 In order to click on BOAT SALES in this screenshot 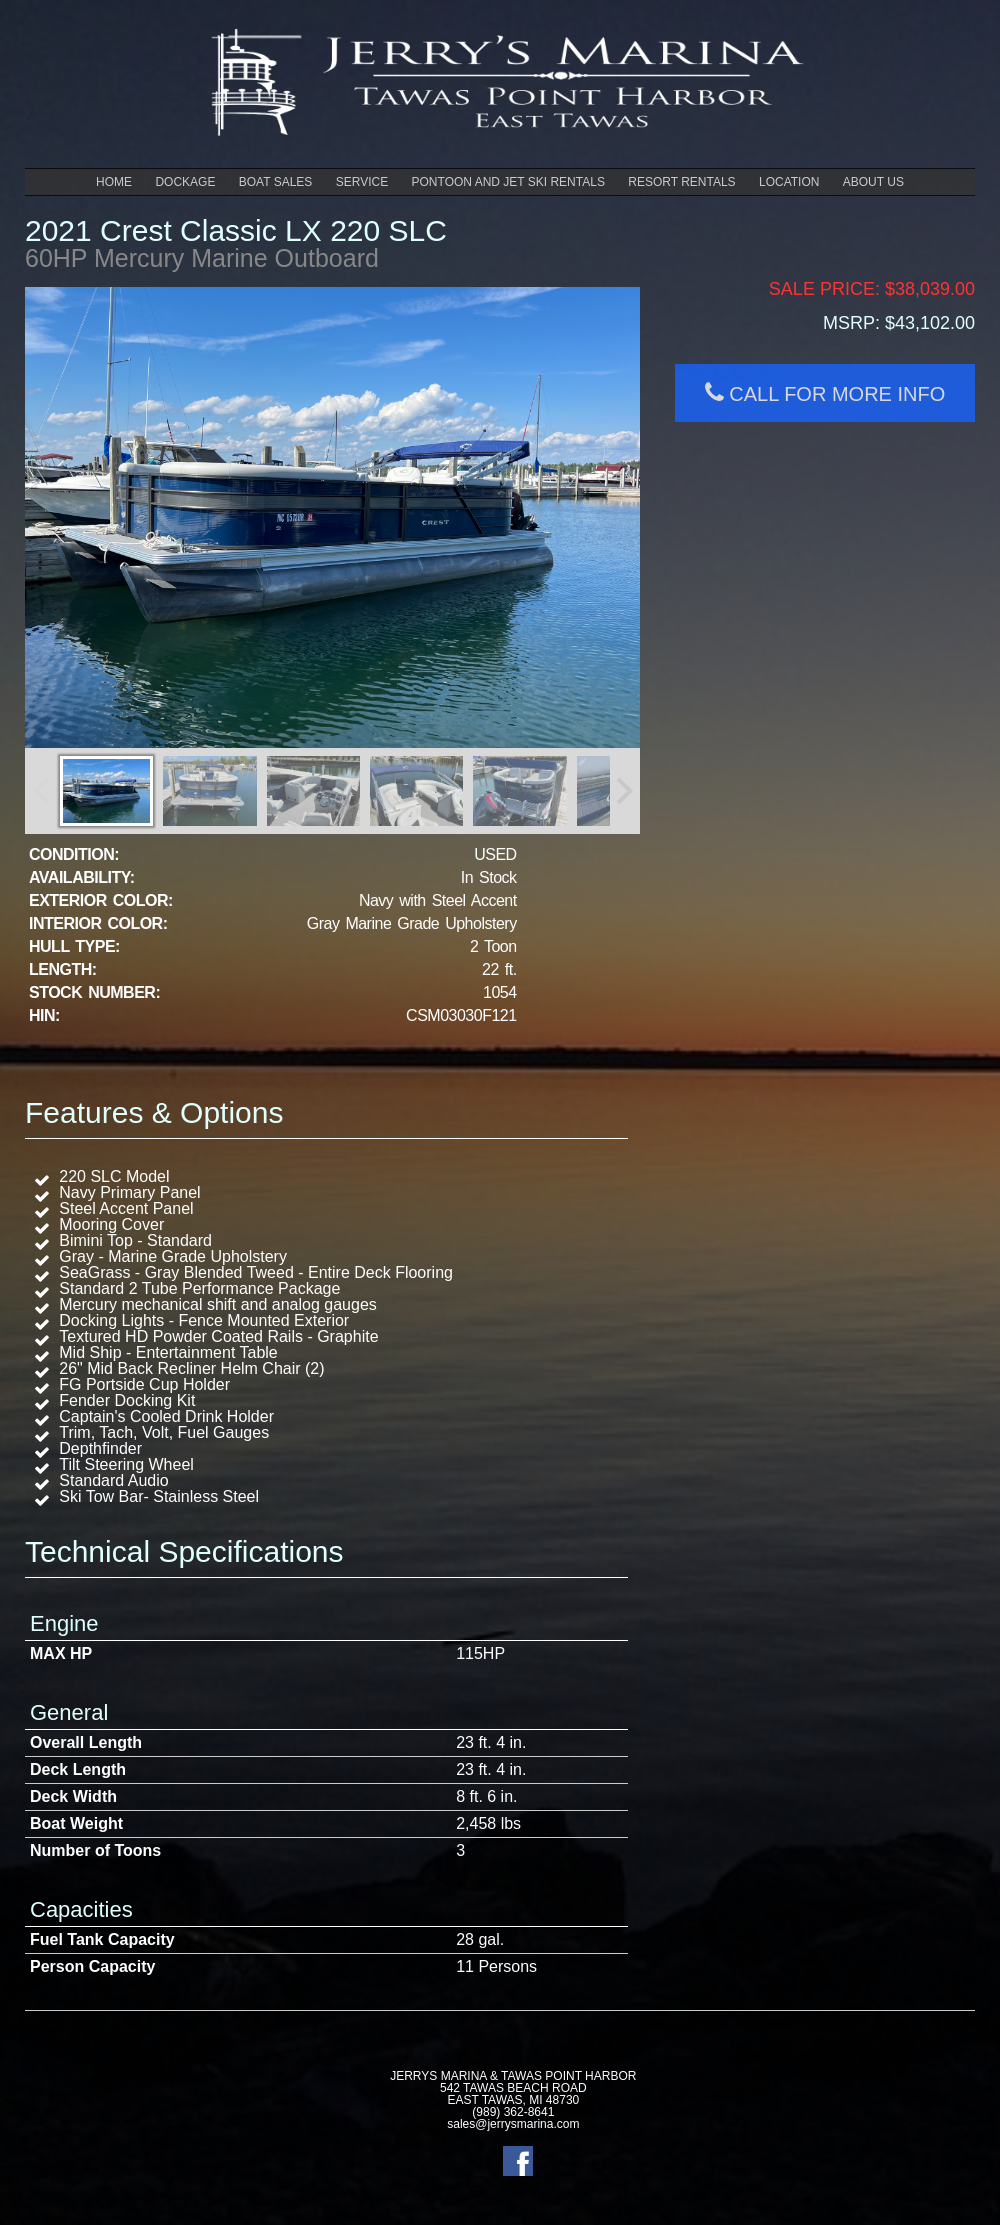, I will do `click(276, 182)`.